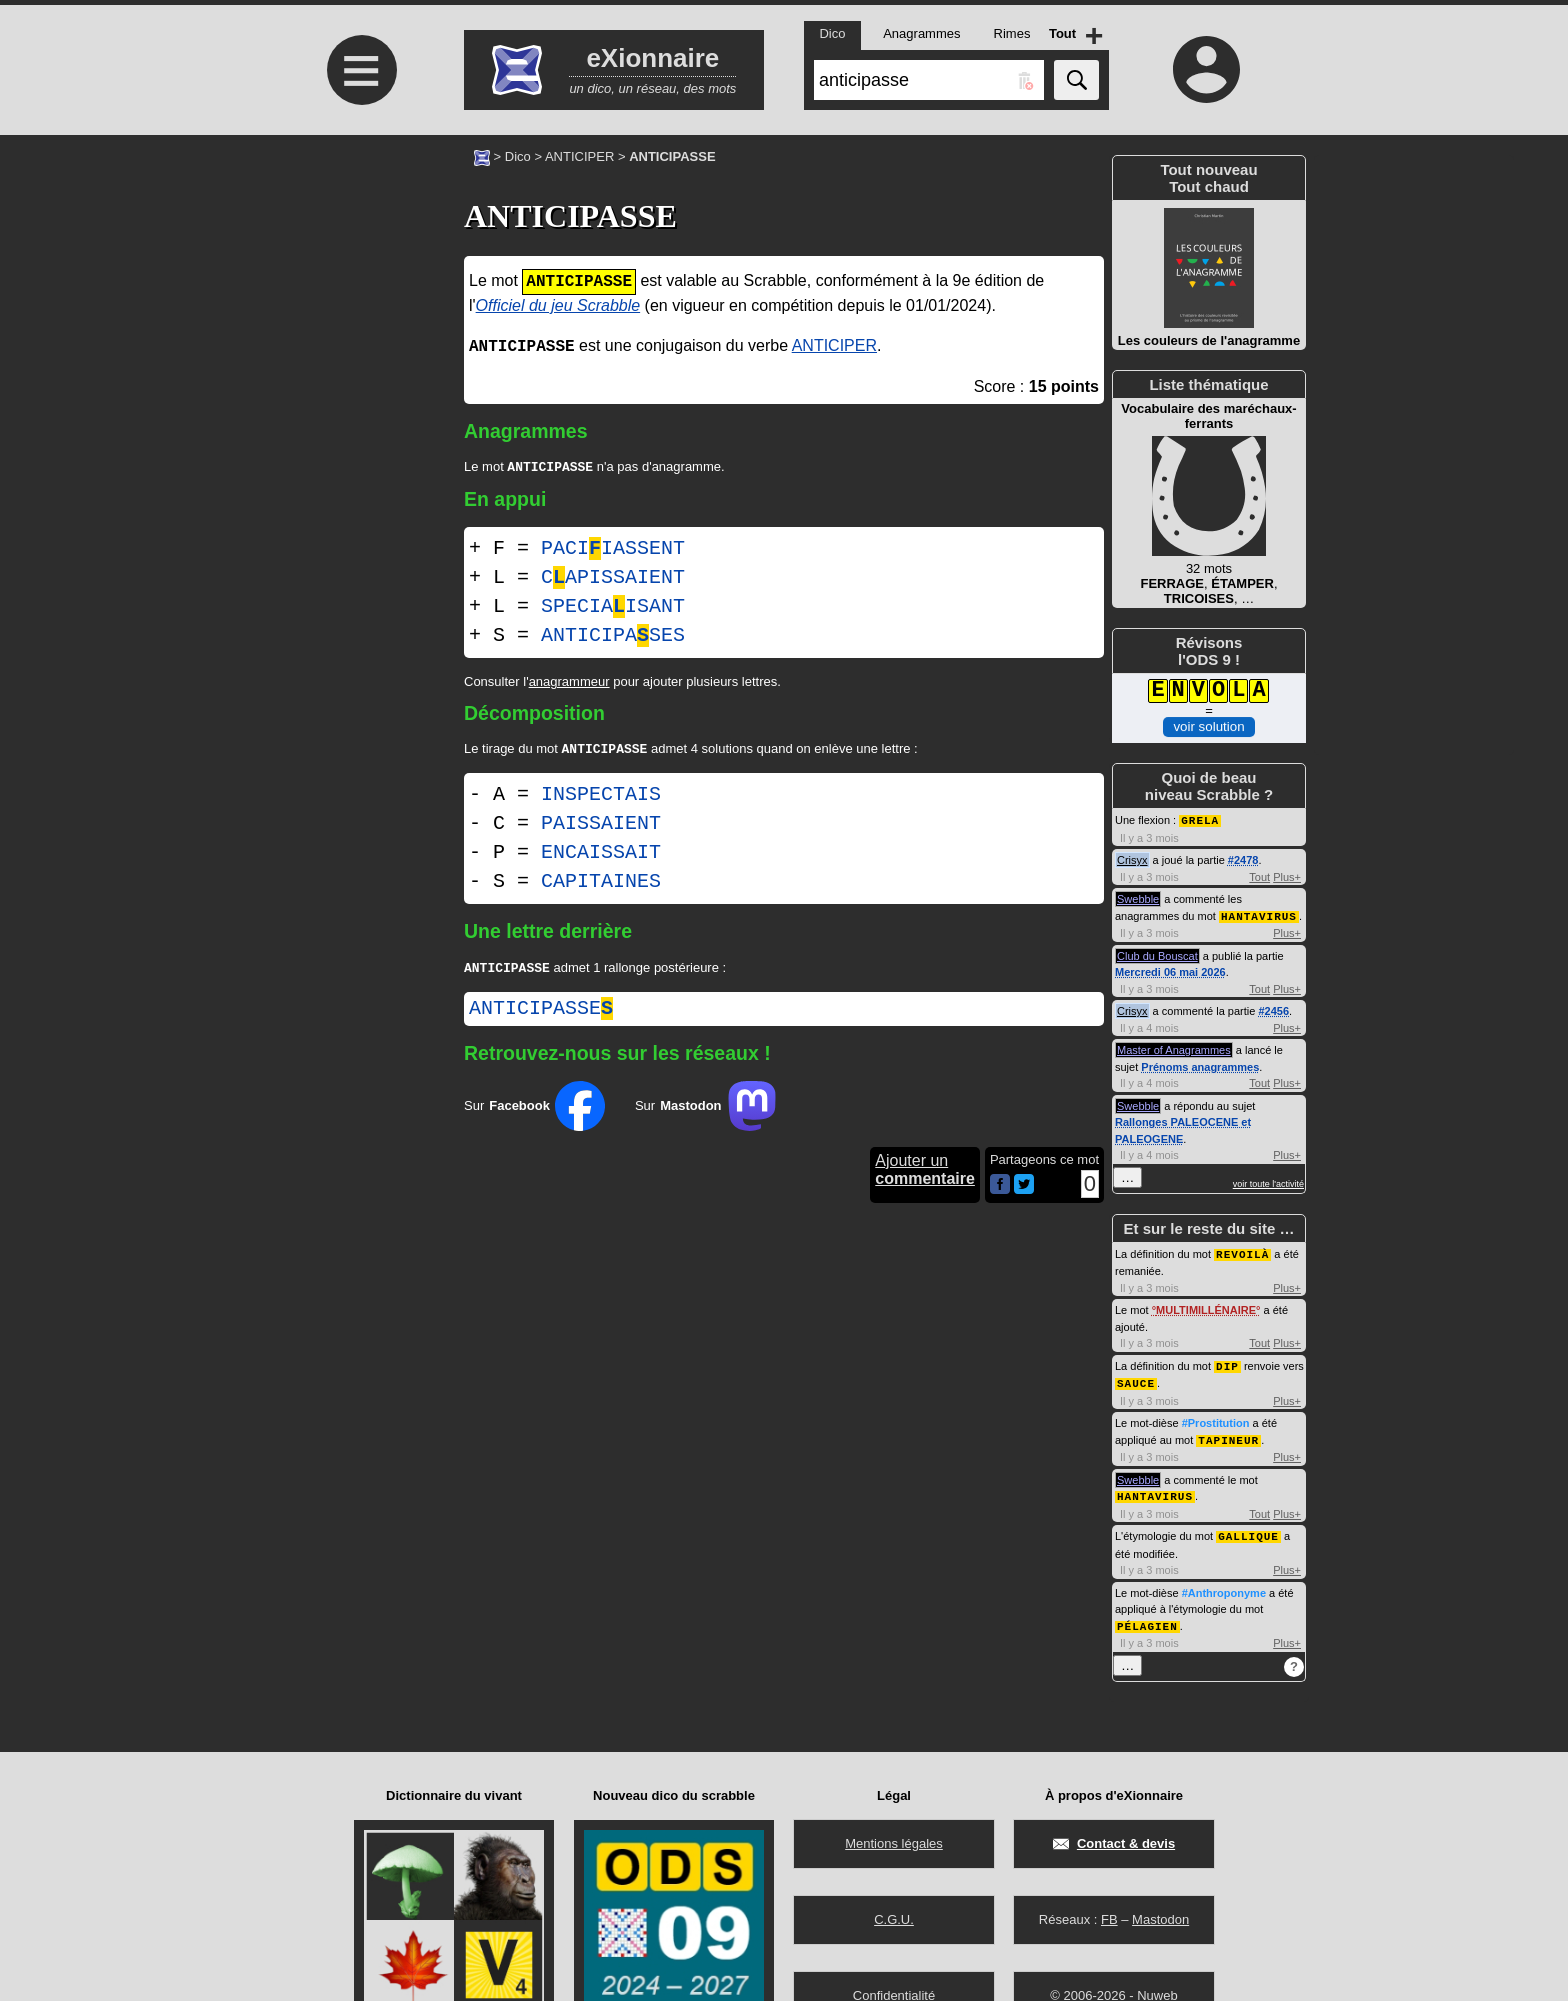  What do you see at coordinates (579, 156) in the screenshot?
I see `ANTICIPER` at bounding box center [579, 156].